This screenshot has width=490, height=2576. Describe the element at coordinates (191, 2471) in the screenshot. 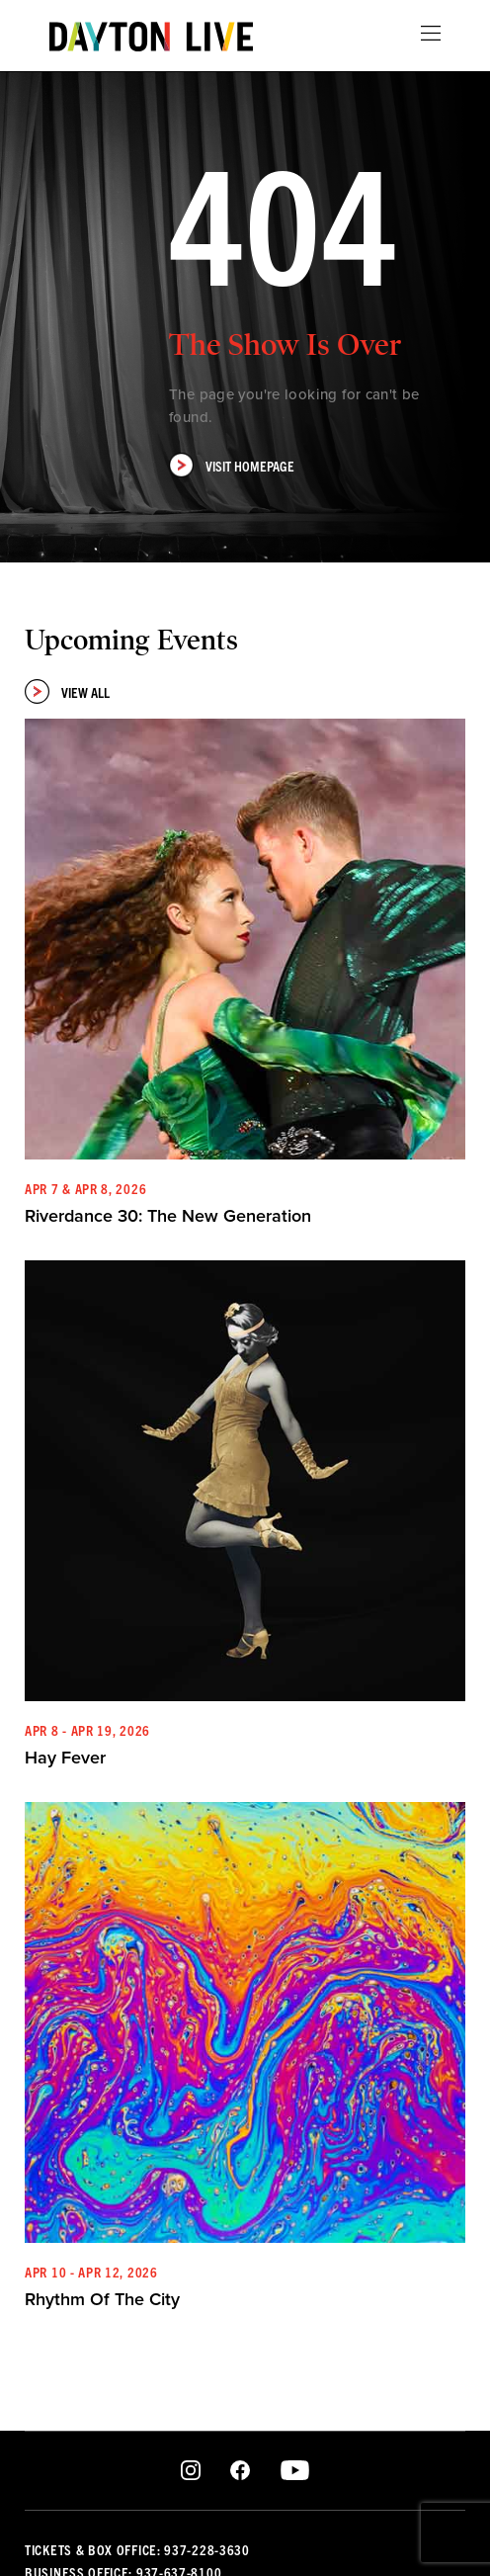

I see `Instagram` at that location.